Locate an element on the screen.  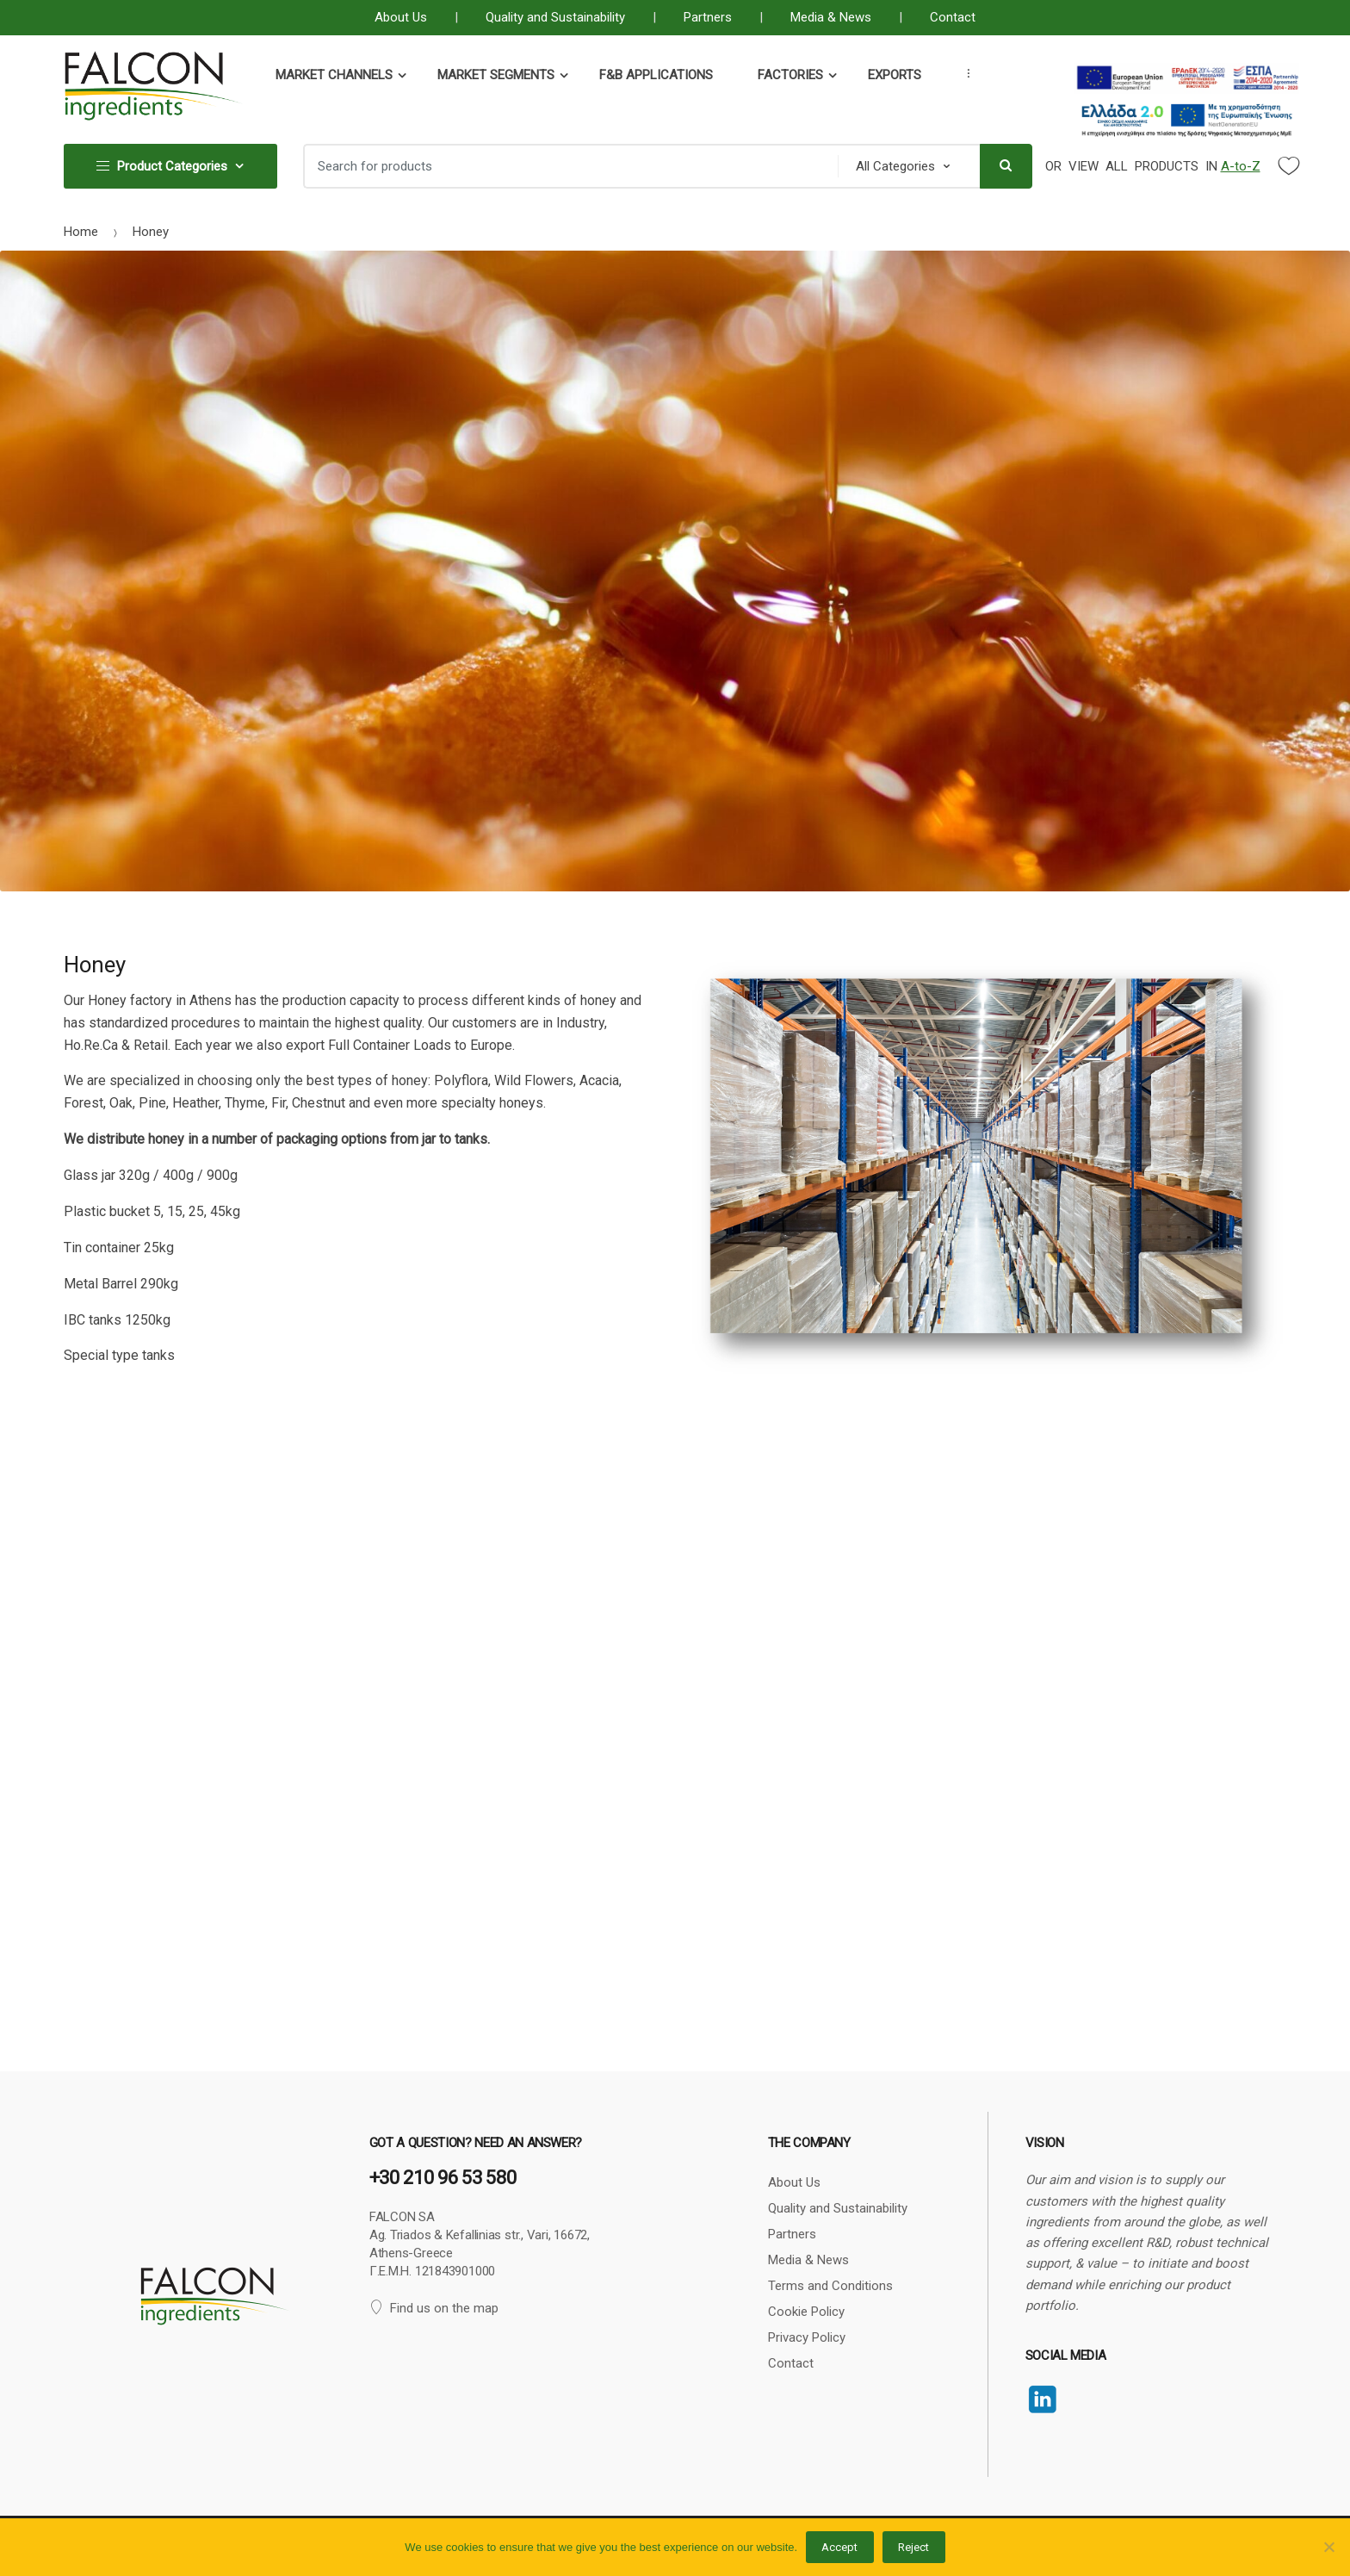
[combobox] is located at coordinates (565, 166).